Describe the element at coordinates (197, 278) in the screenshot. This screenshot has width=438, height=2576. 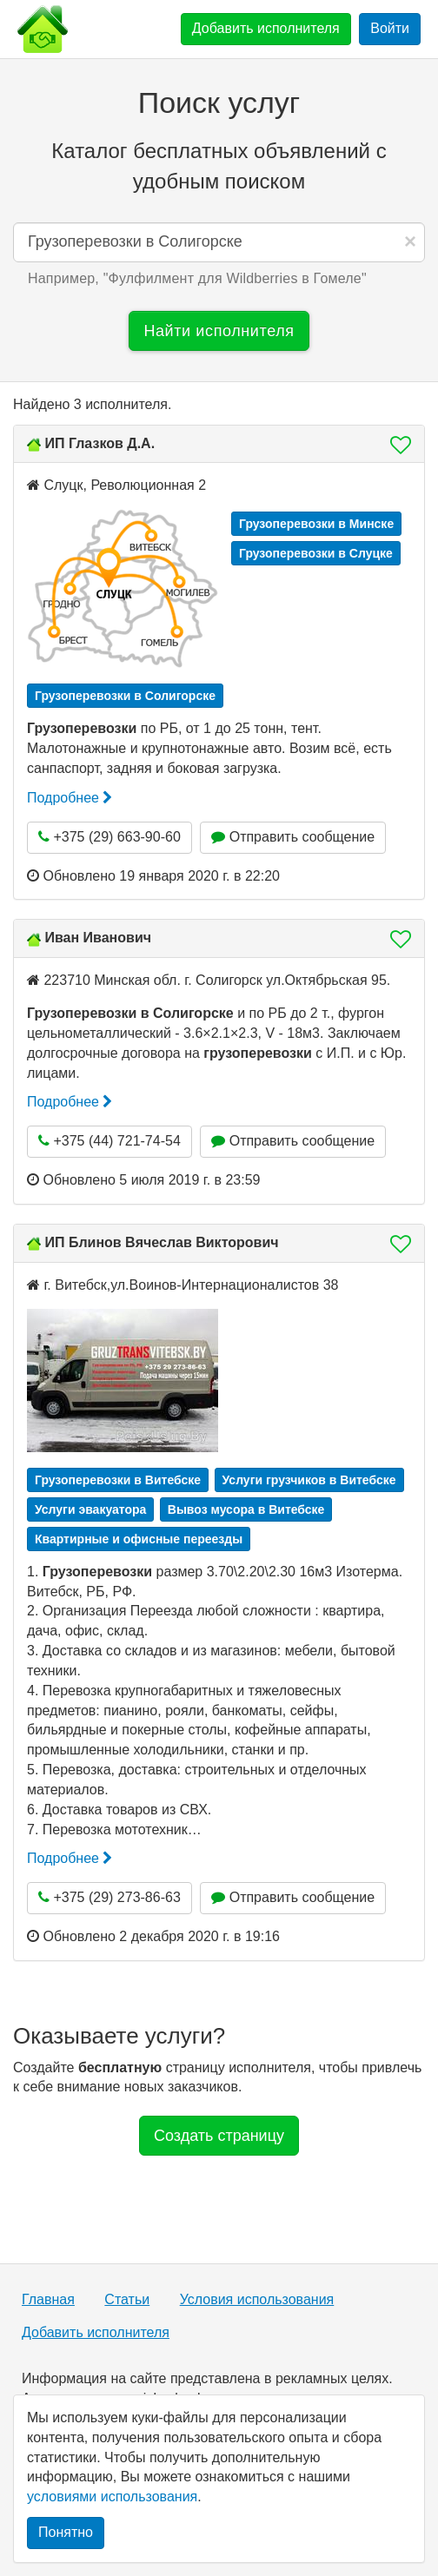
I see `Например, "" [button]` at that location.